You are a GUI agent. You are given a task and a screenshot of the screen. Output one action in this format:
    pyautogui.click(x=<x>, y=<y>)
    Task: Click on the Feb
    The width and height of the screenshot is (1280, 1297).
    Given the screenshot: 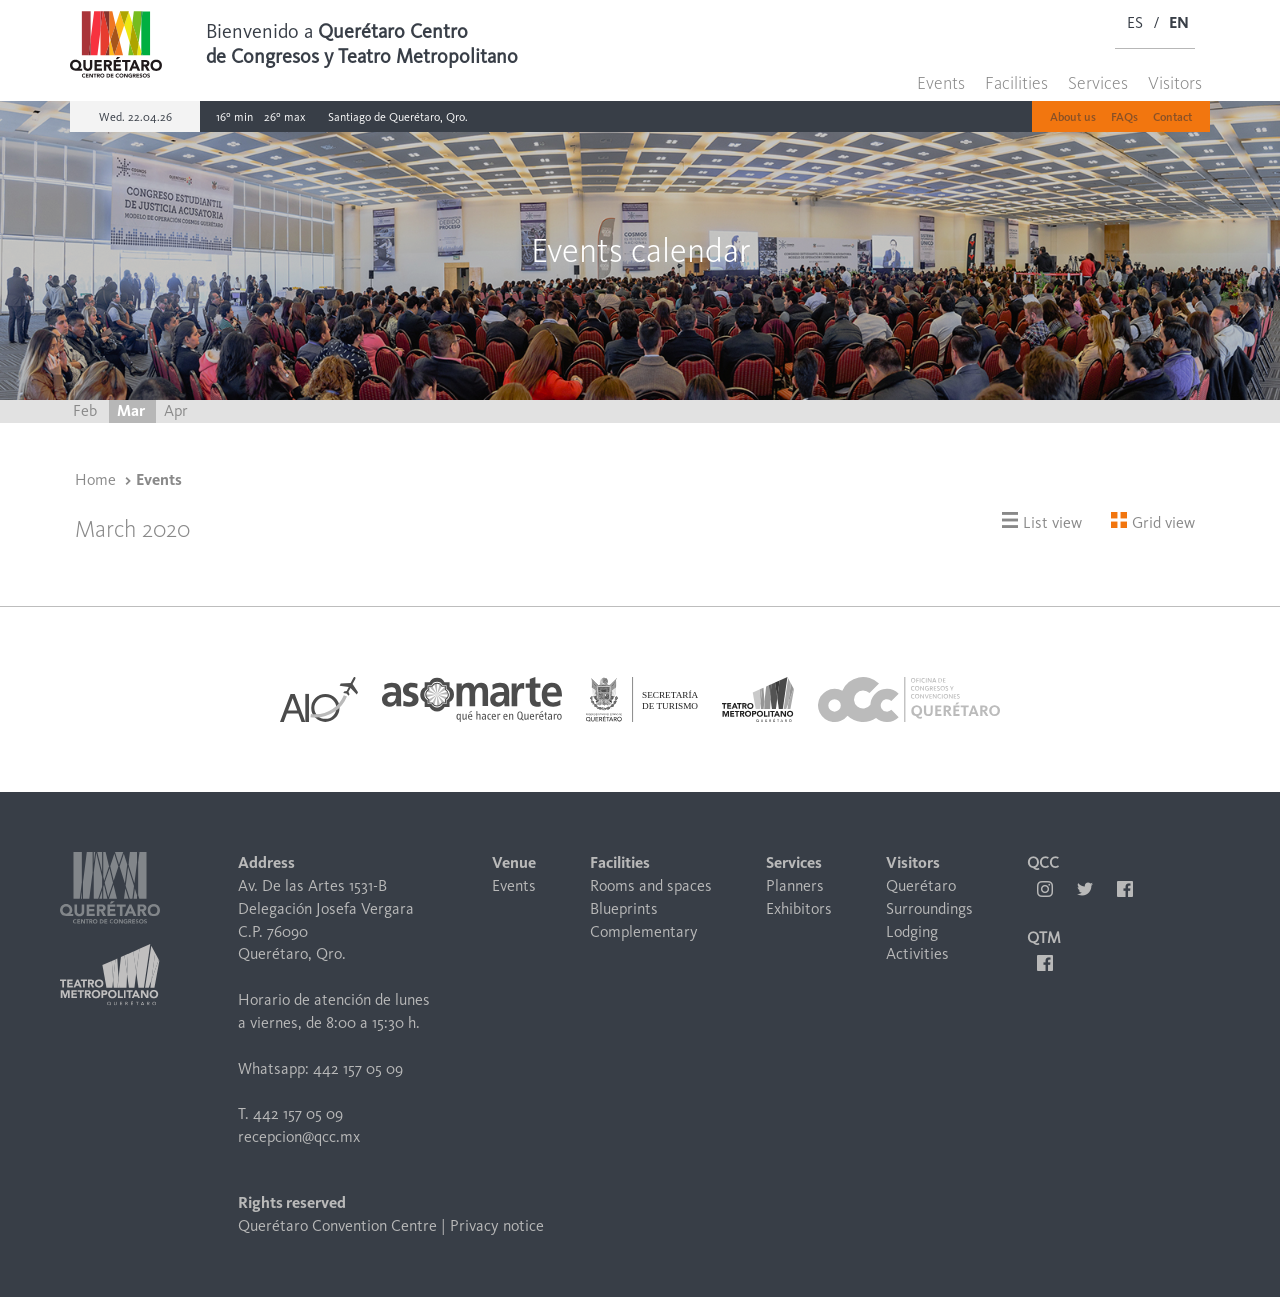 What is the action you would take?
    pyautogui.click(x=87, y=410)
    